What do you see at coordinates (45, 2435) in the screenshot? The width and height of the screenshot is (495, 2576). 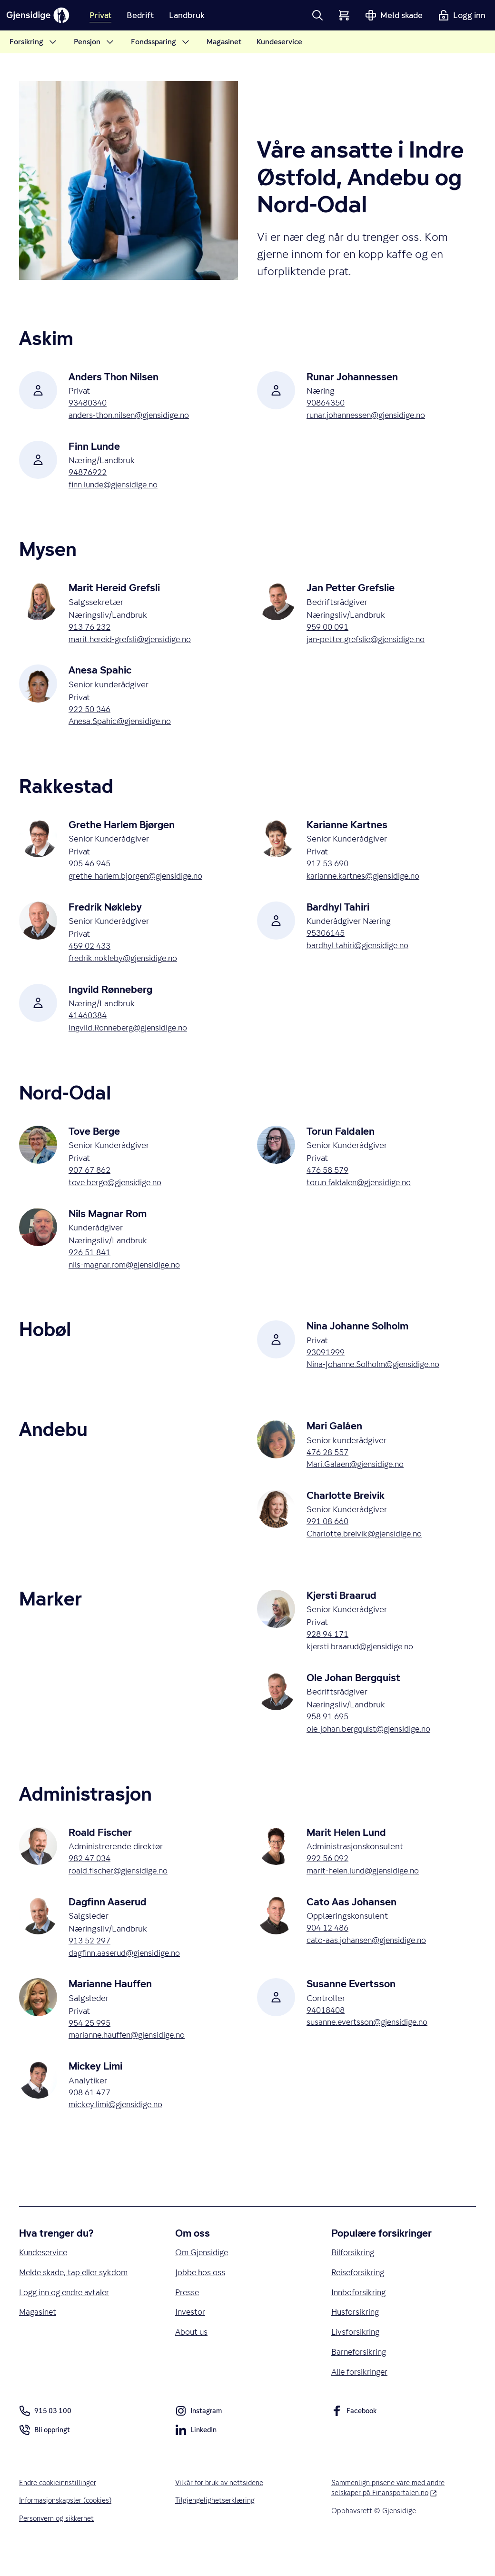 I see `915 03 100` at bounding box center [45, 2435].